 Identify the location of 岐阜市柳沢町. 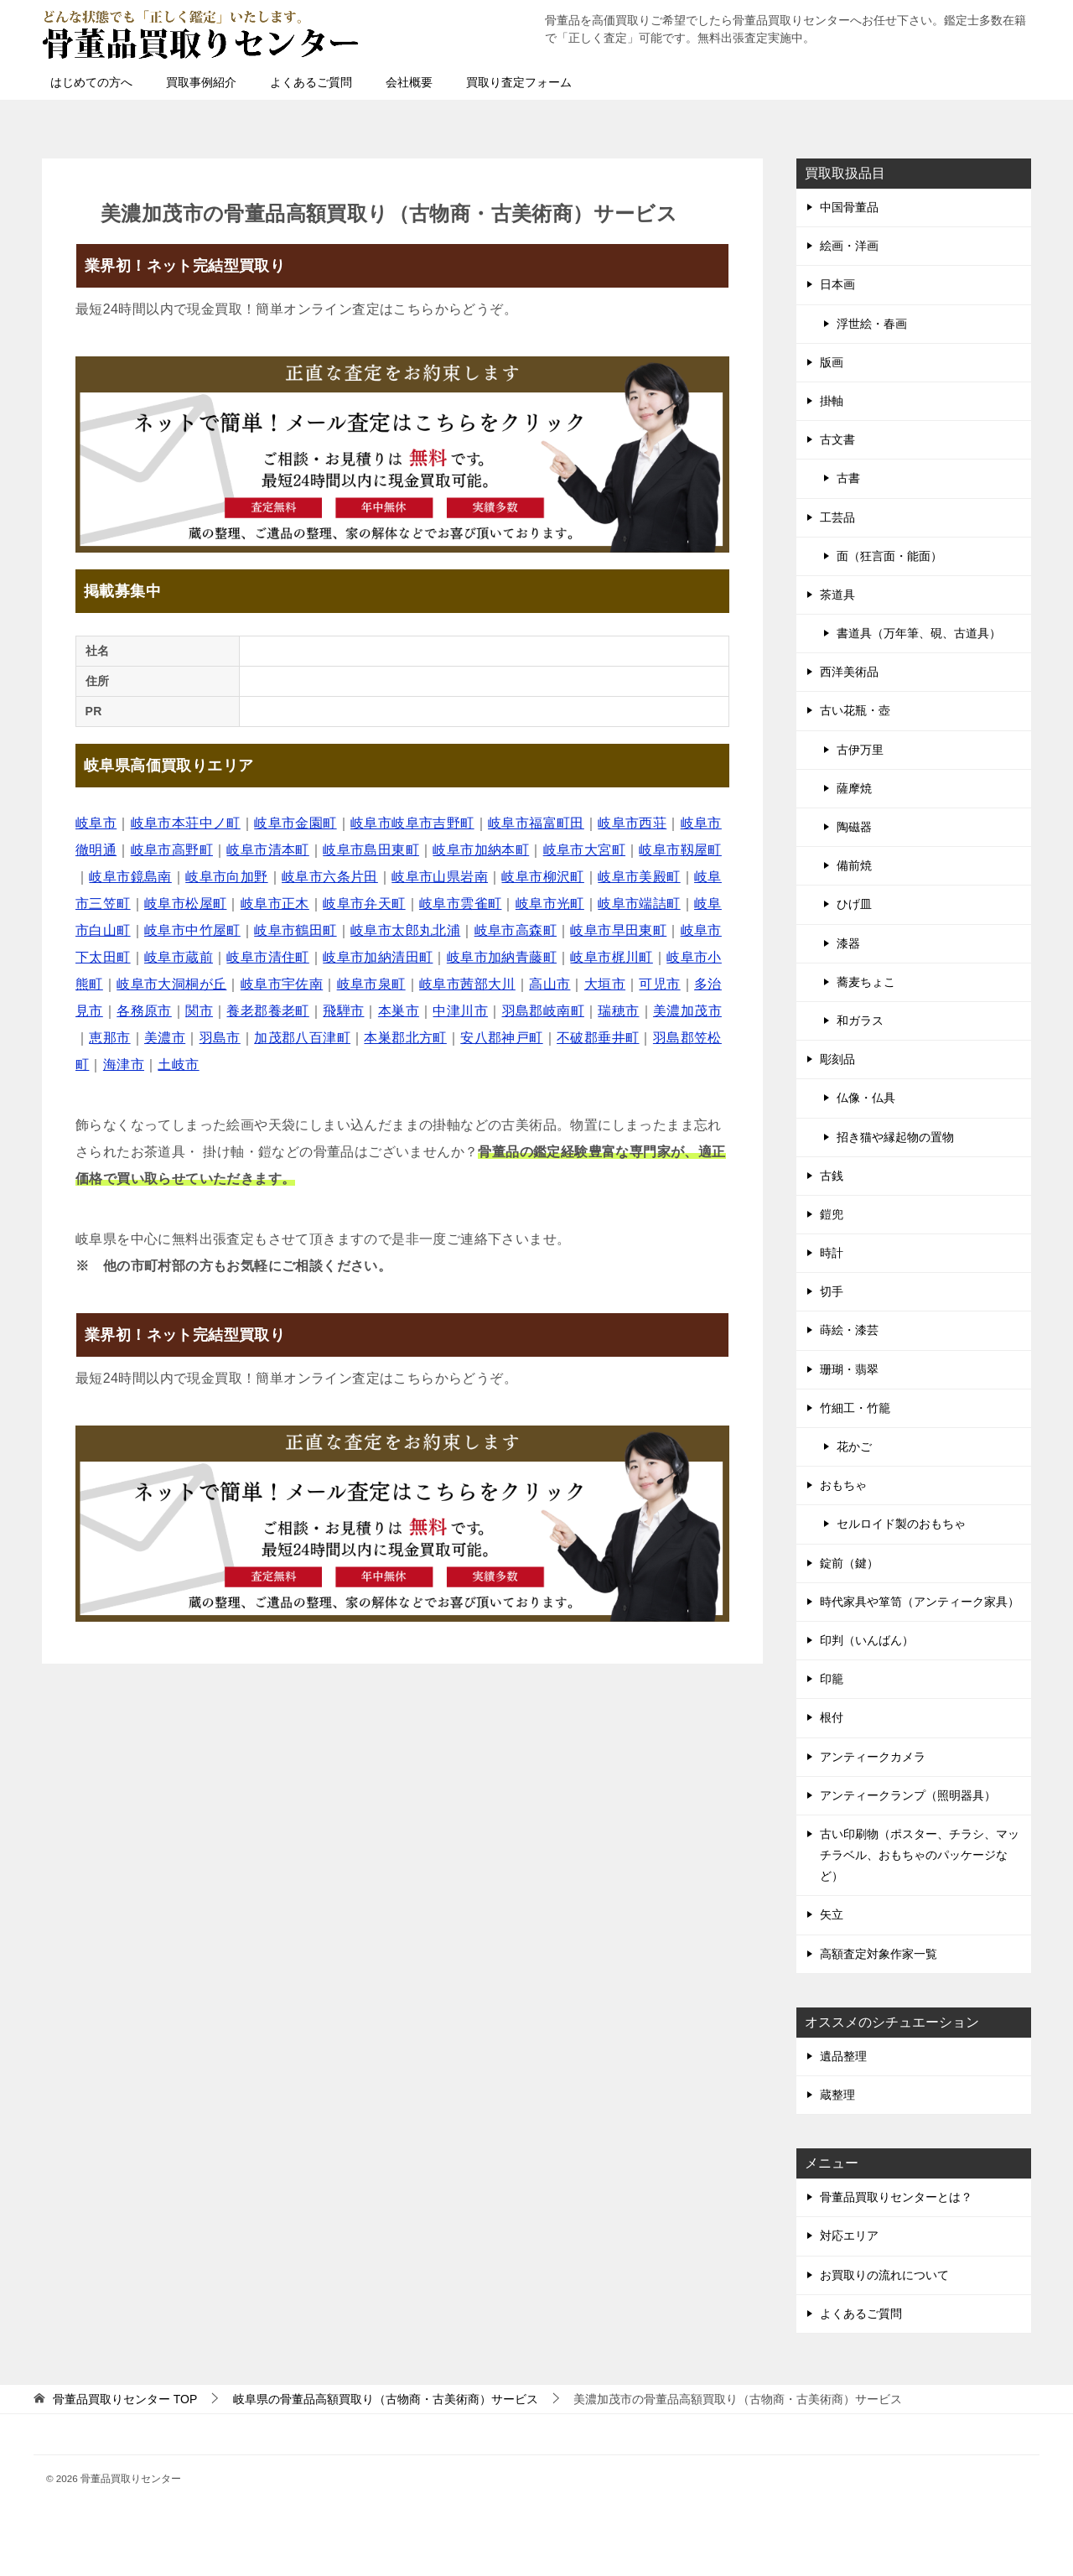
(542, 877).